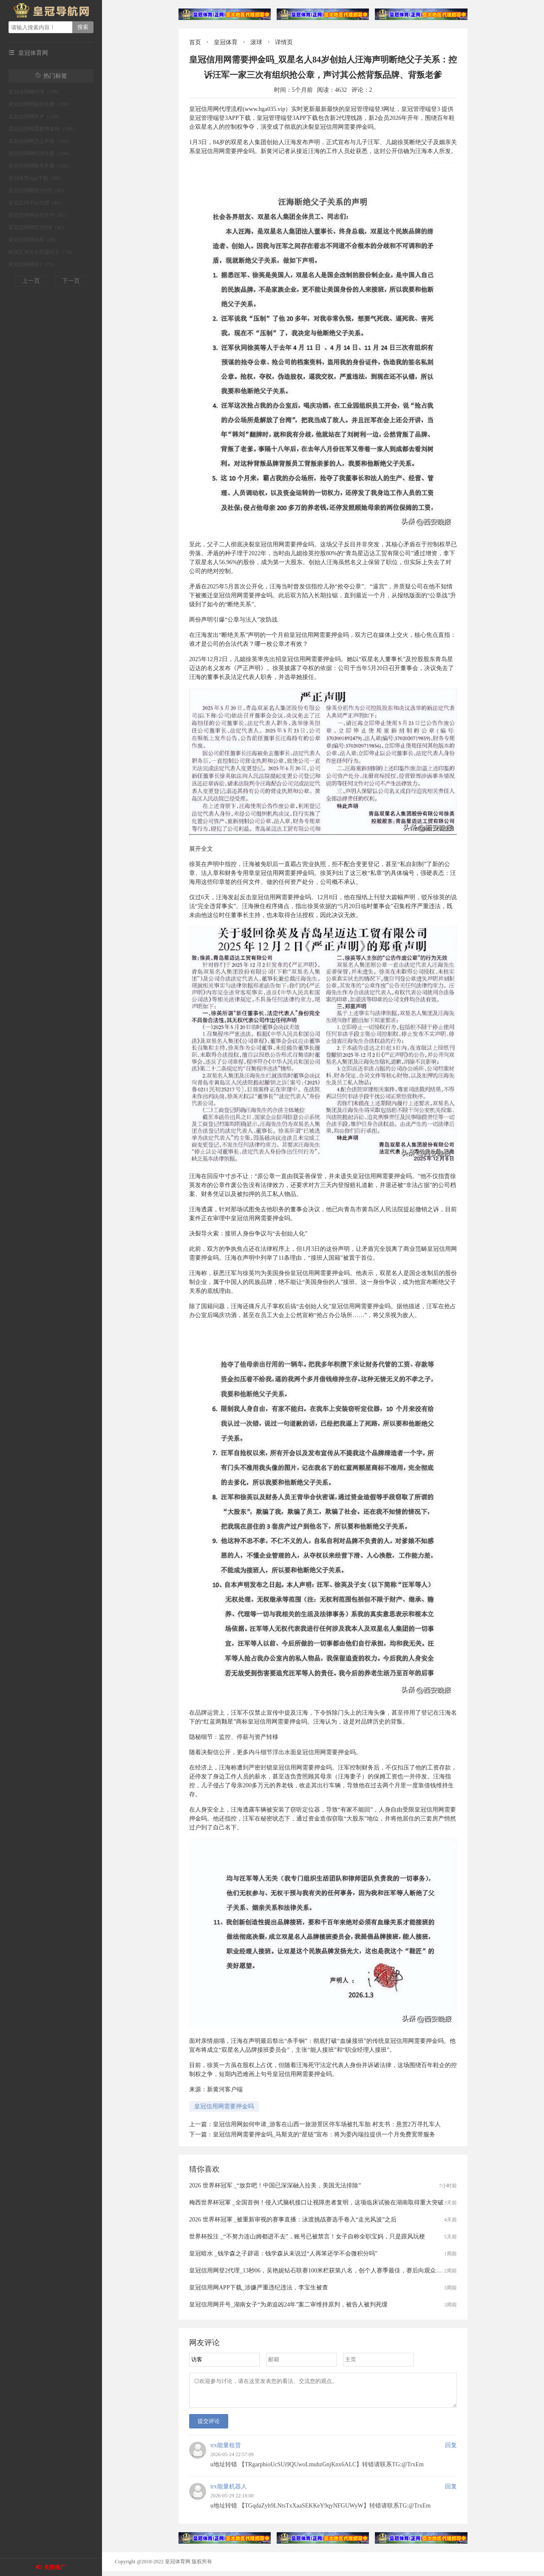  Describe the element at coordinates (327, 2124) in the screenshot. I see `皇冠信用网如何申请_游客在山西一旅游景区停车场被扎车胎 村支书：悬赏2万寻扎车人` at that location.